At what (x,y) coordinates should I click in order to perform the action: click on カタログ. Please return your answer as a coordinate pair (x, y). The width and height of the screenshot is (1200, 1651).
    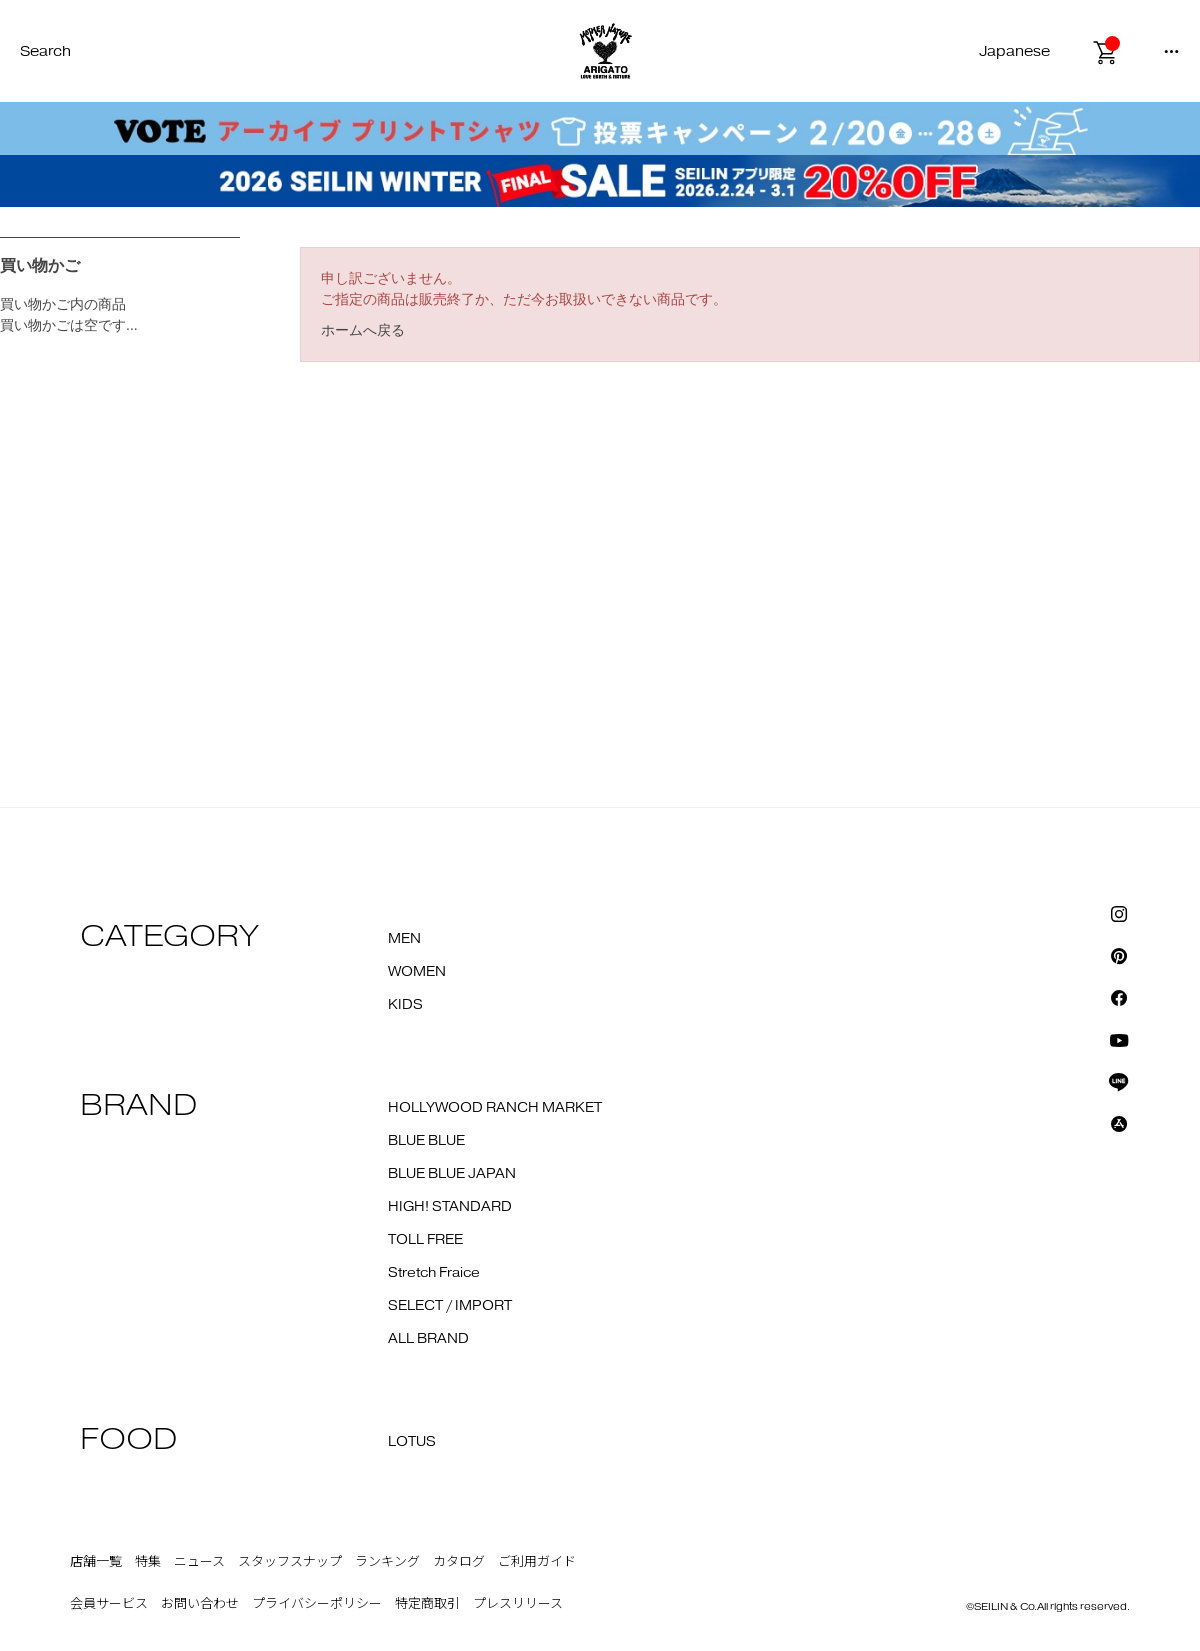
    Looking at the image, I should click on (459, 1562).